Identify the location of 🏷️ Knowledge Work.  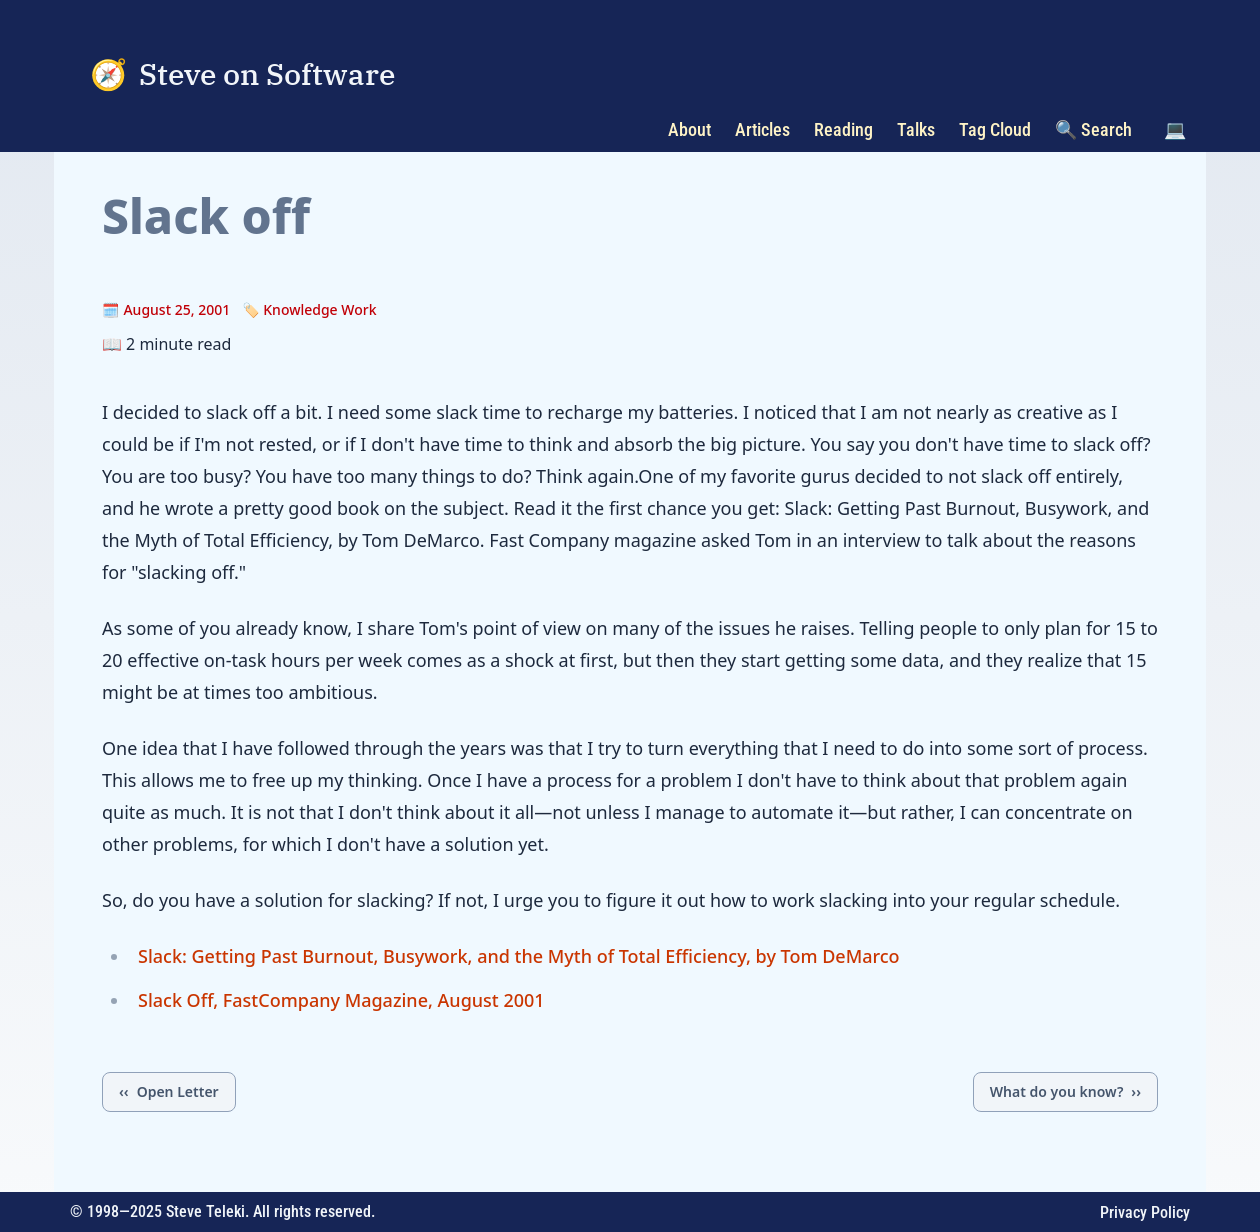
(309, 309).